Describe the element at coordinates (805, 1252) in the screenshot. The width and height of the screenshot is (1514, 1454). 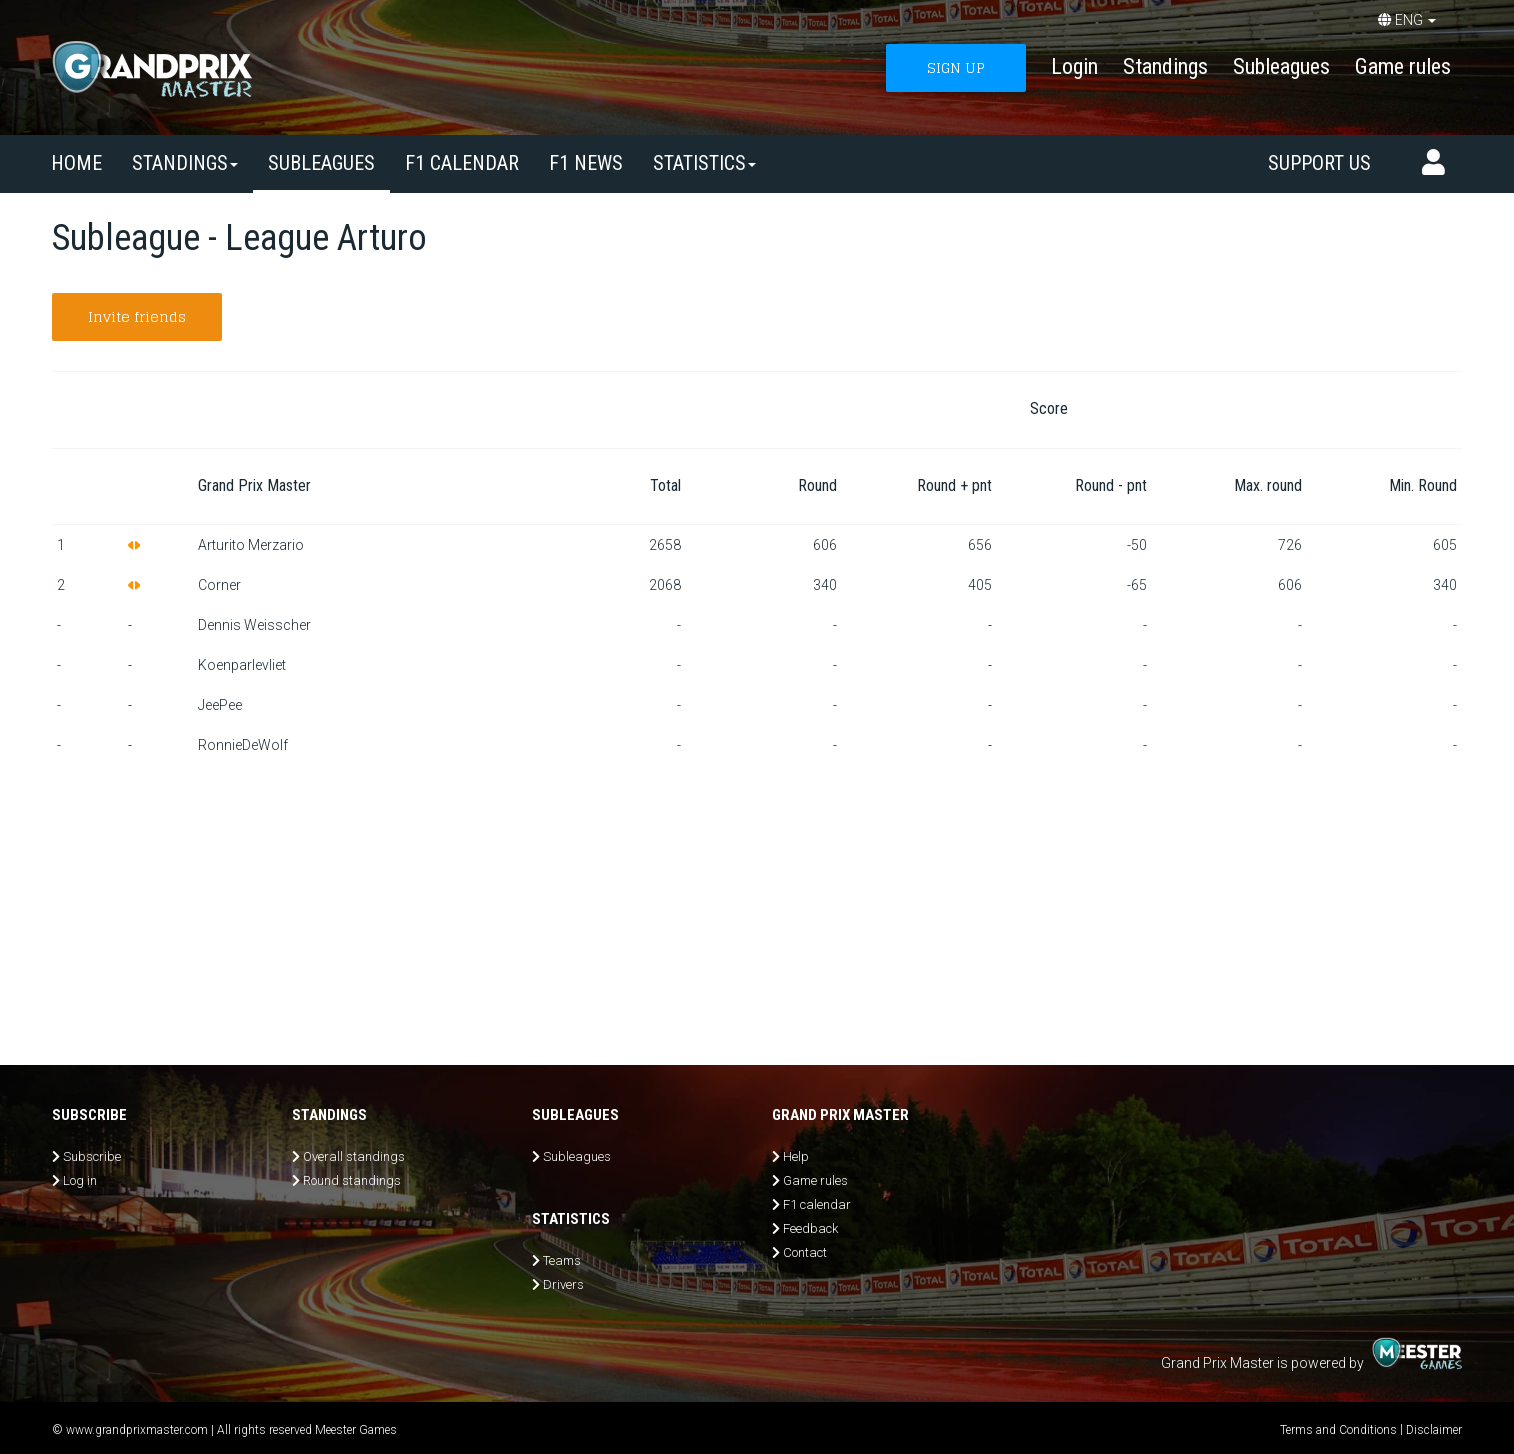
I see `Contact` at that location.